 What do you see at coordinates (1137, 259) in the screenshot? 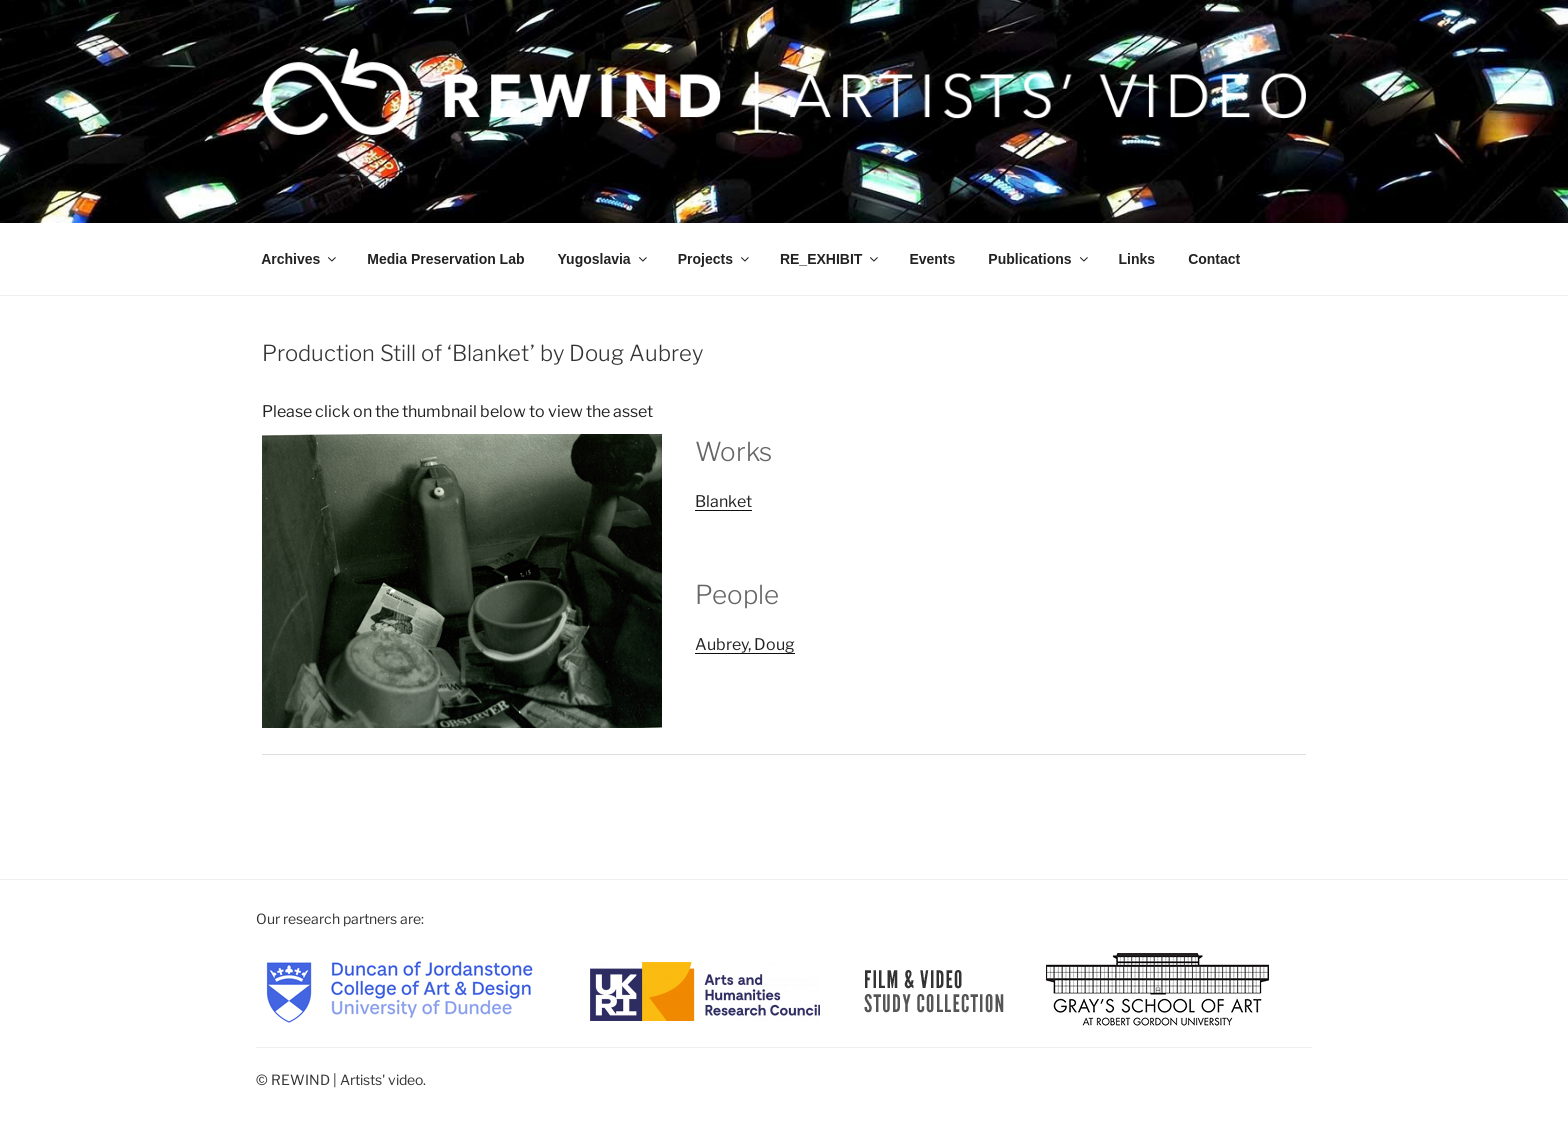
I see `Links` at bounding box center [1137, 259].